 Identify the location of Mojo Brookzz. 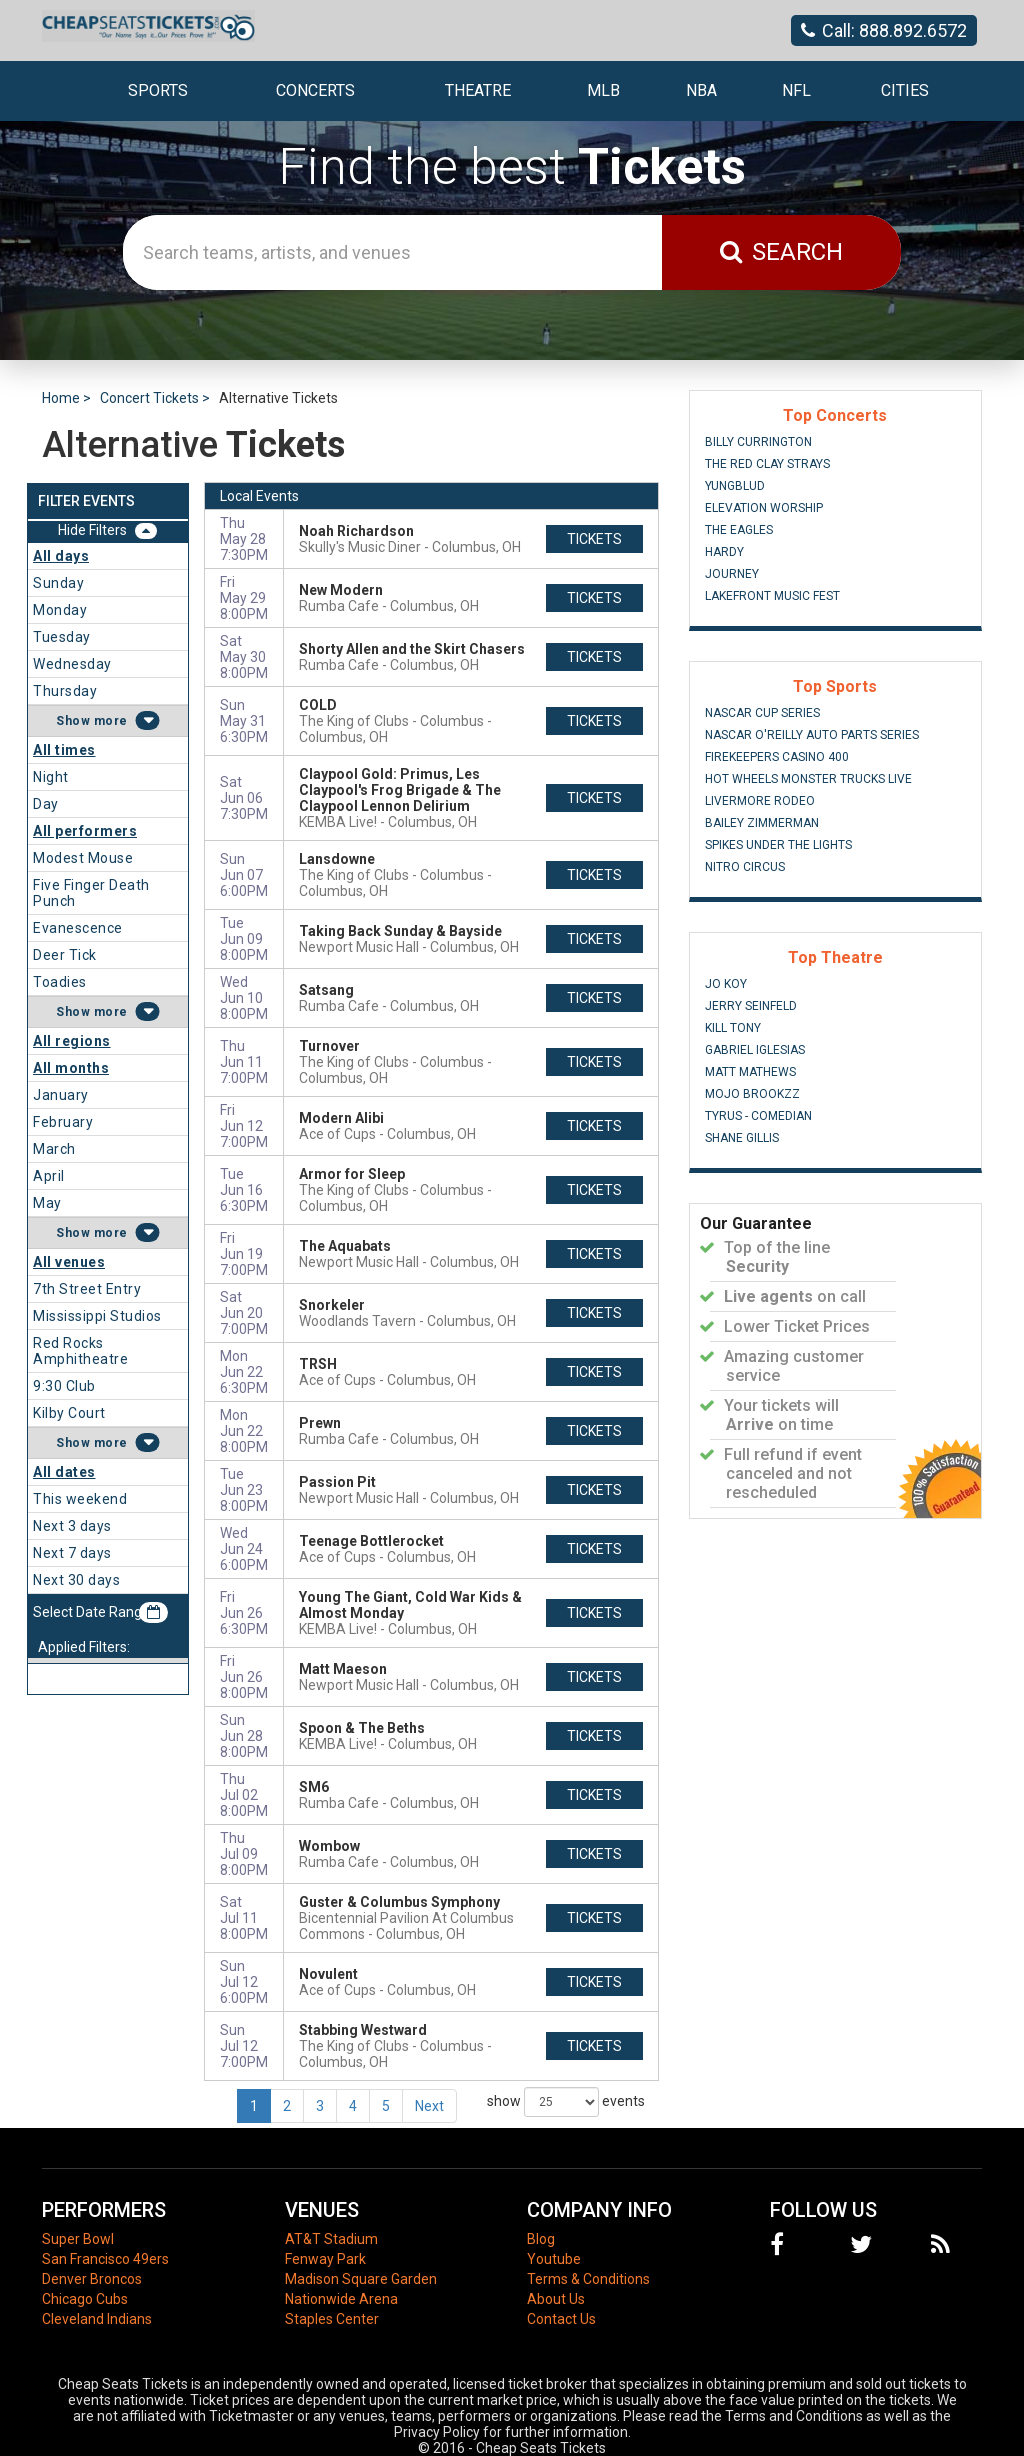
(752, 1094).